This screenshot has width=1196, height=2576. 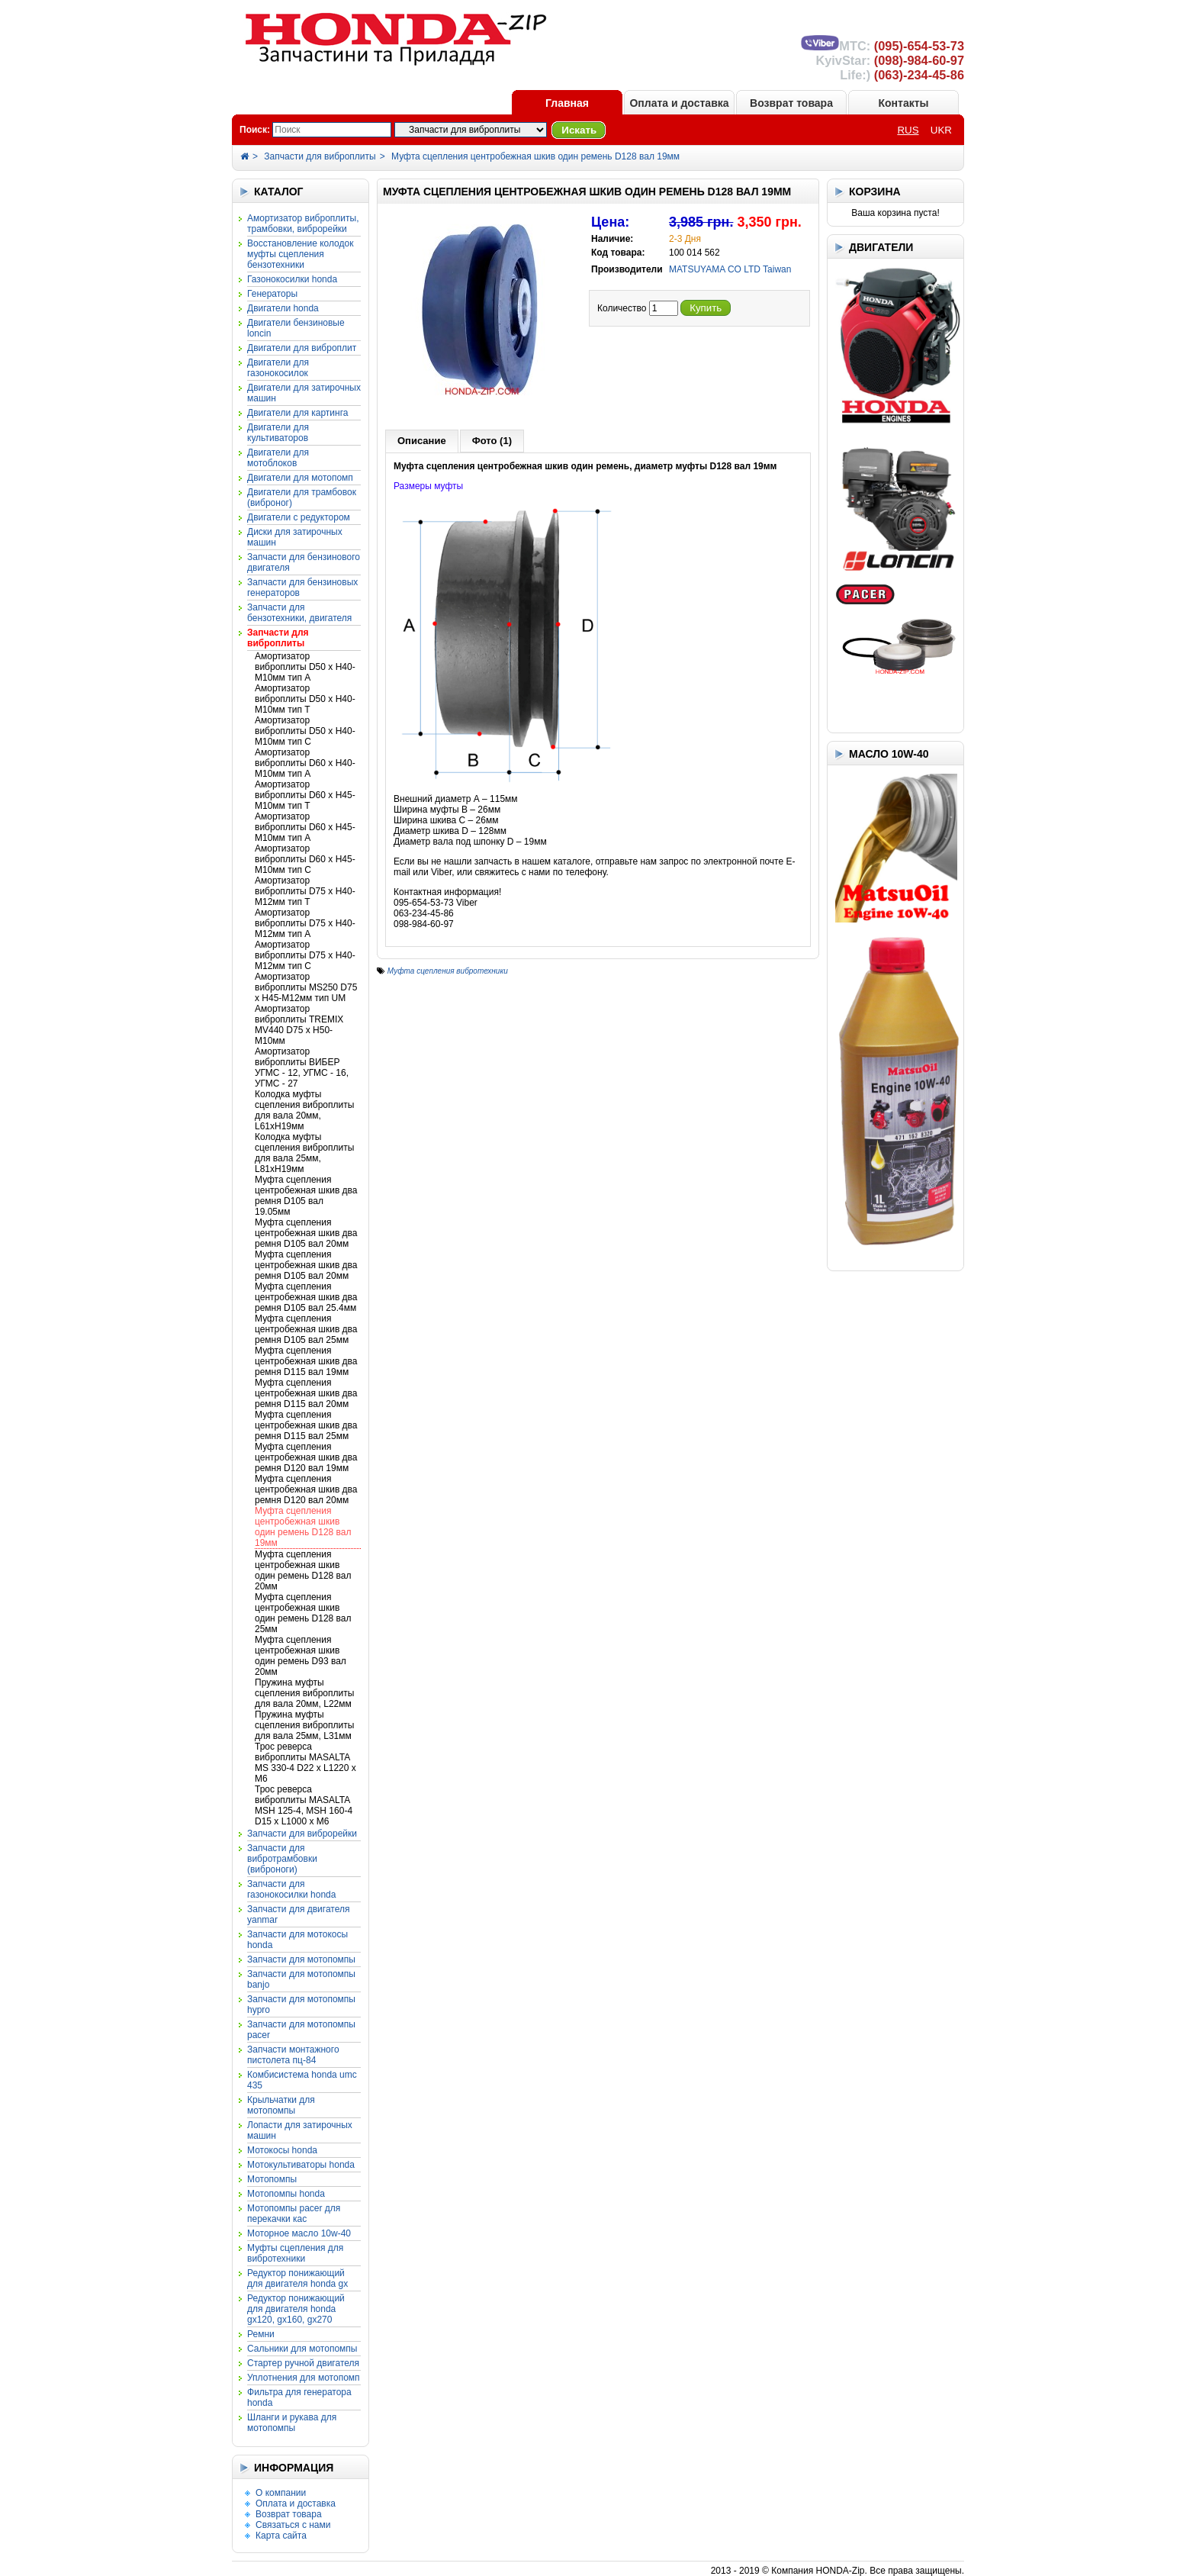 I want to click on Муфта сцепления центробежная шкив два ремня D105 вал 25мм, so click(x=306, y=1329).